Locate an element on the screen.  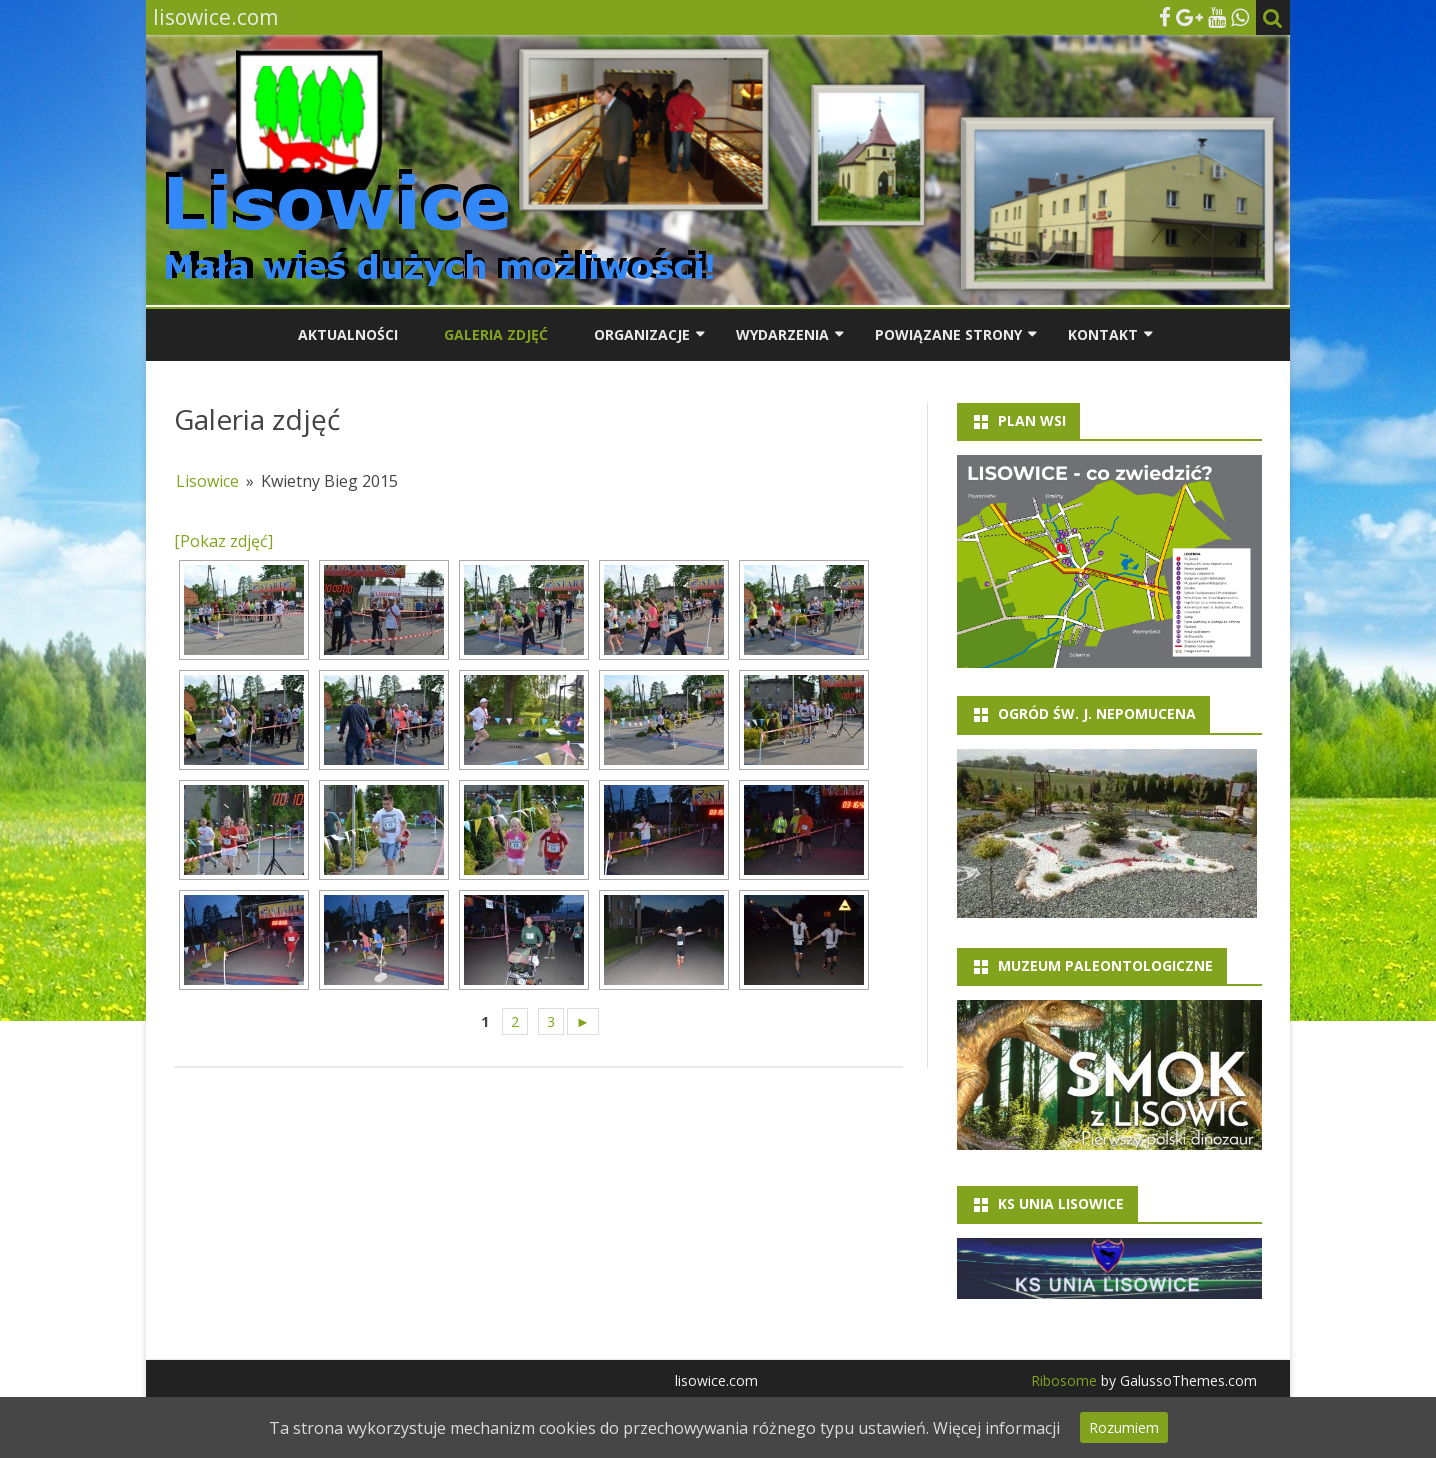
Ribosome is located at coordinates (1064, 1380).